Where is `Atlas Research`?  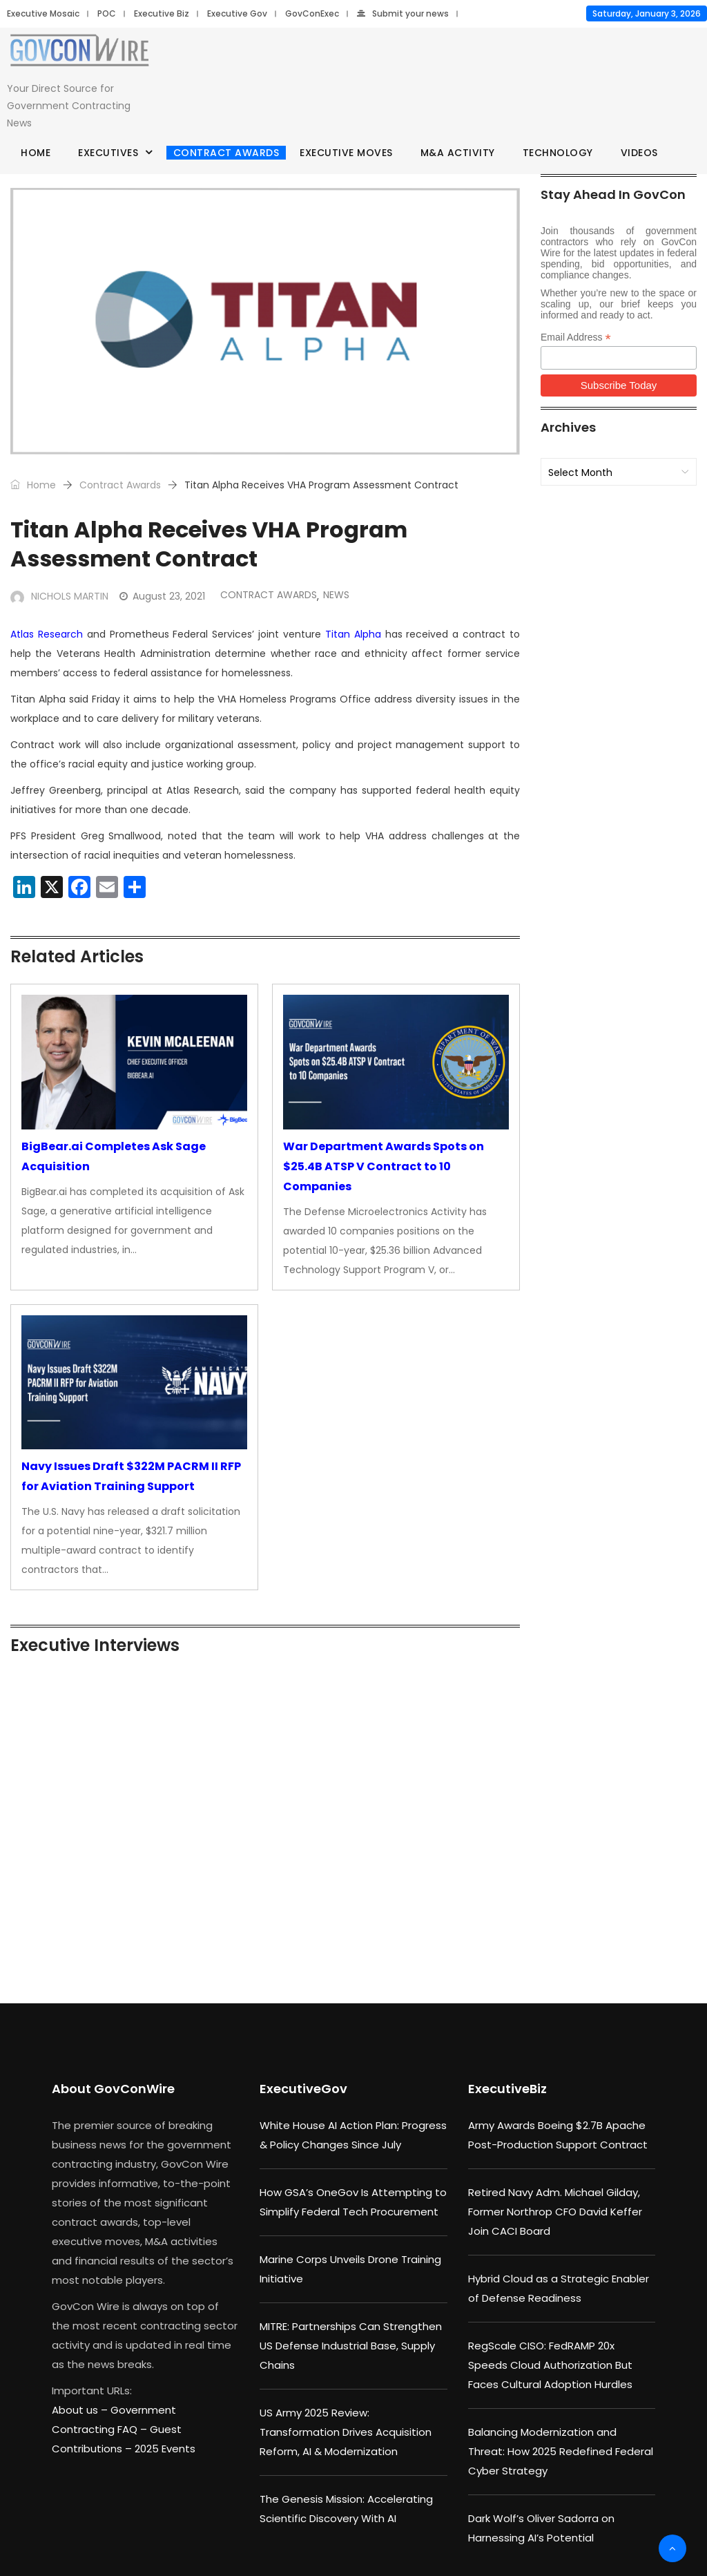 Atlas Research is located at coordinates (46, 634).